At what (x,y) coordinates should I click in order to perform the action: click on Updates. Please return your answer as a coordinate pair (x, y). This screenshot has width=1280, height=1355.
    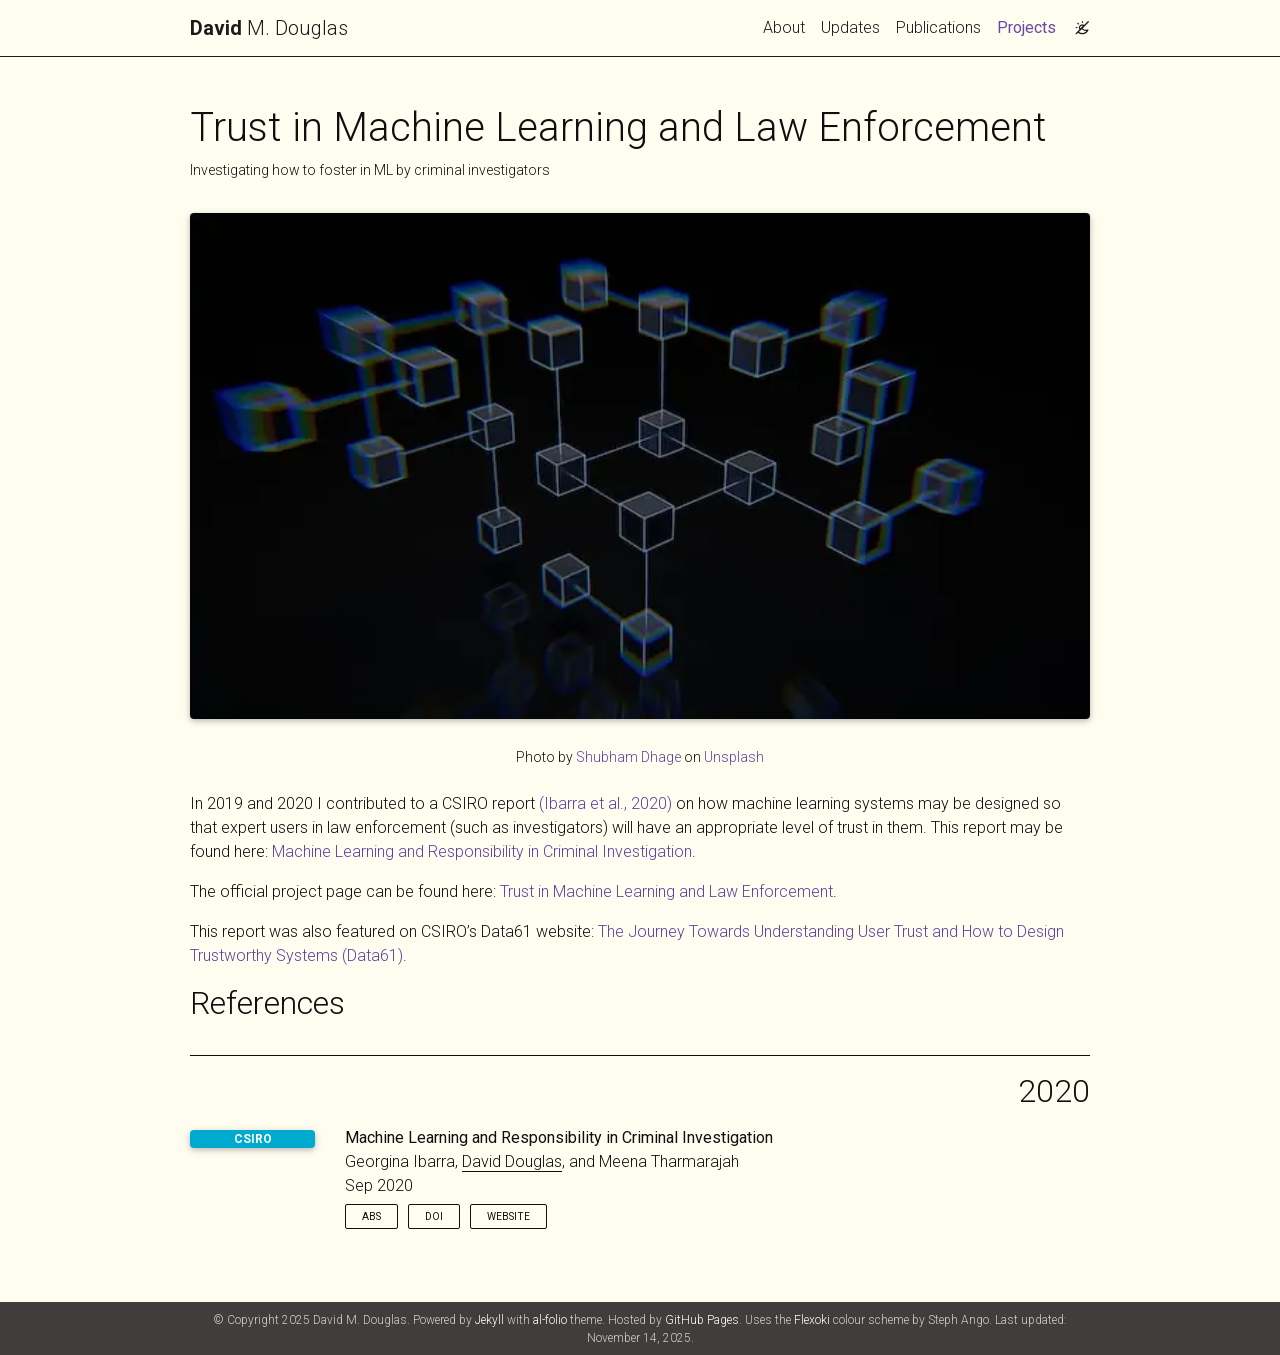
    Looking at the image, I should click on (850, 27).